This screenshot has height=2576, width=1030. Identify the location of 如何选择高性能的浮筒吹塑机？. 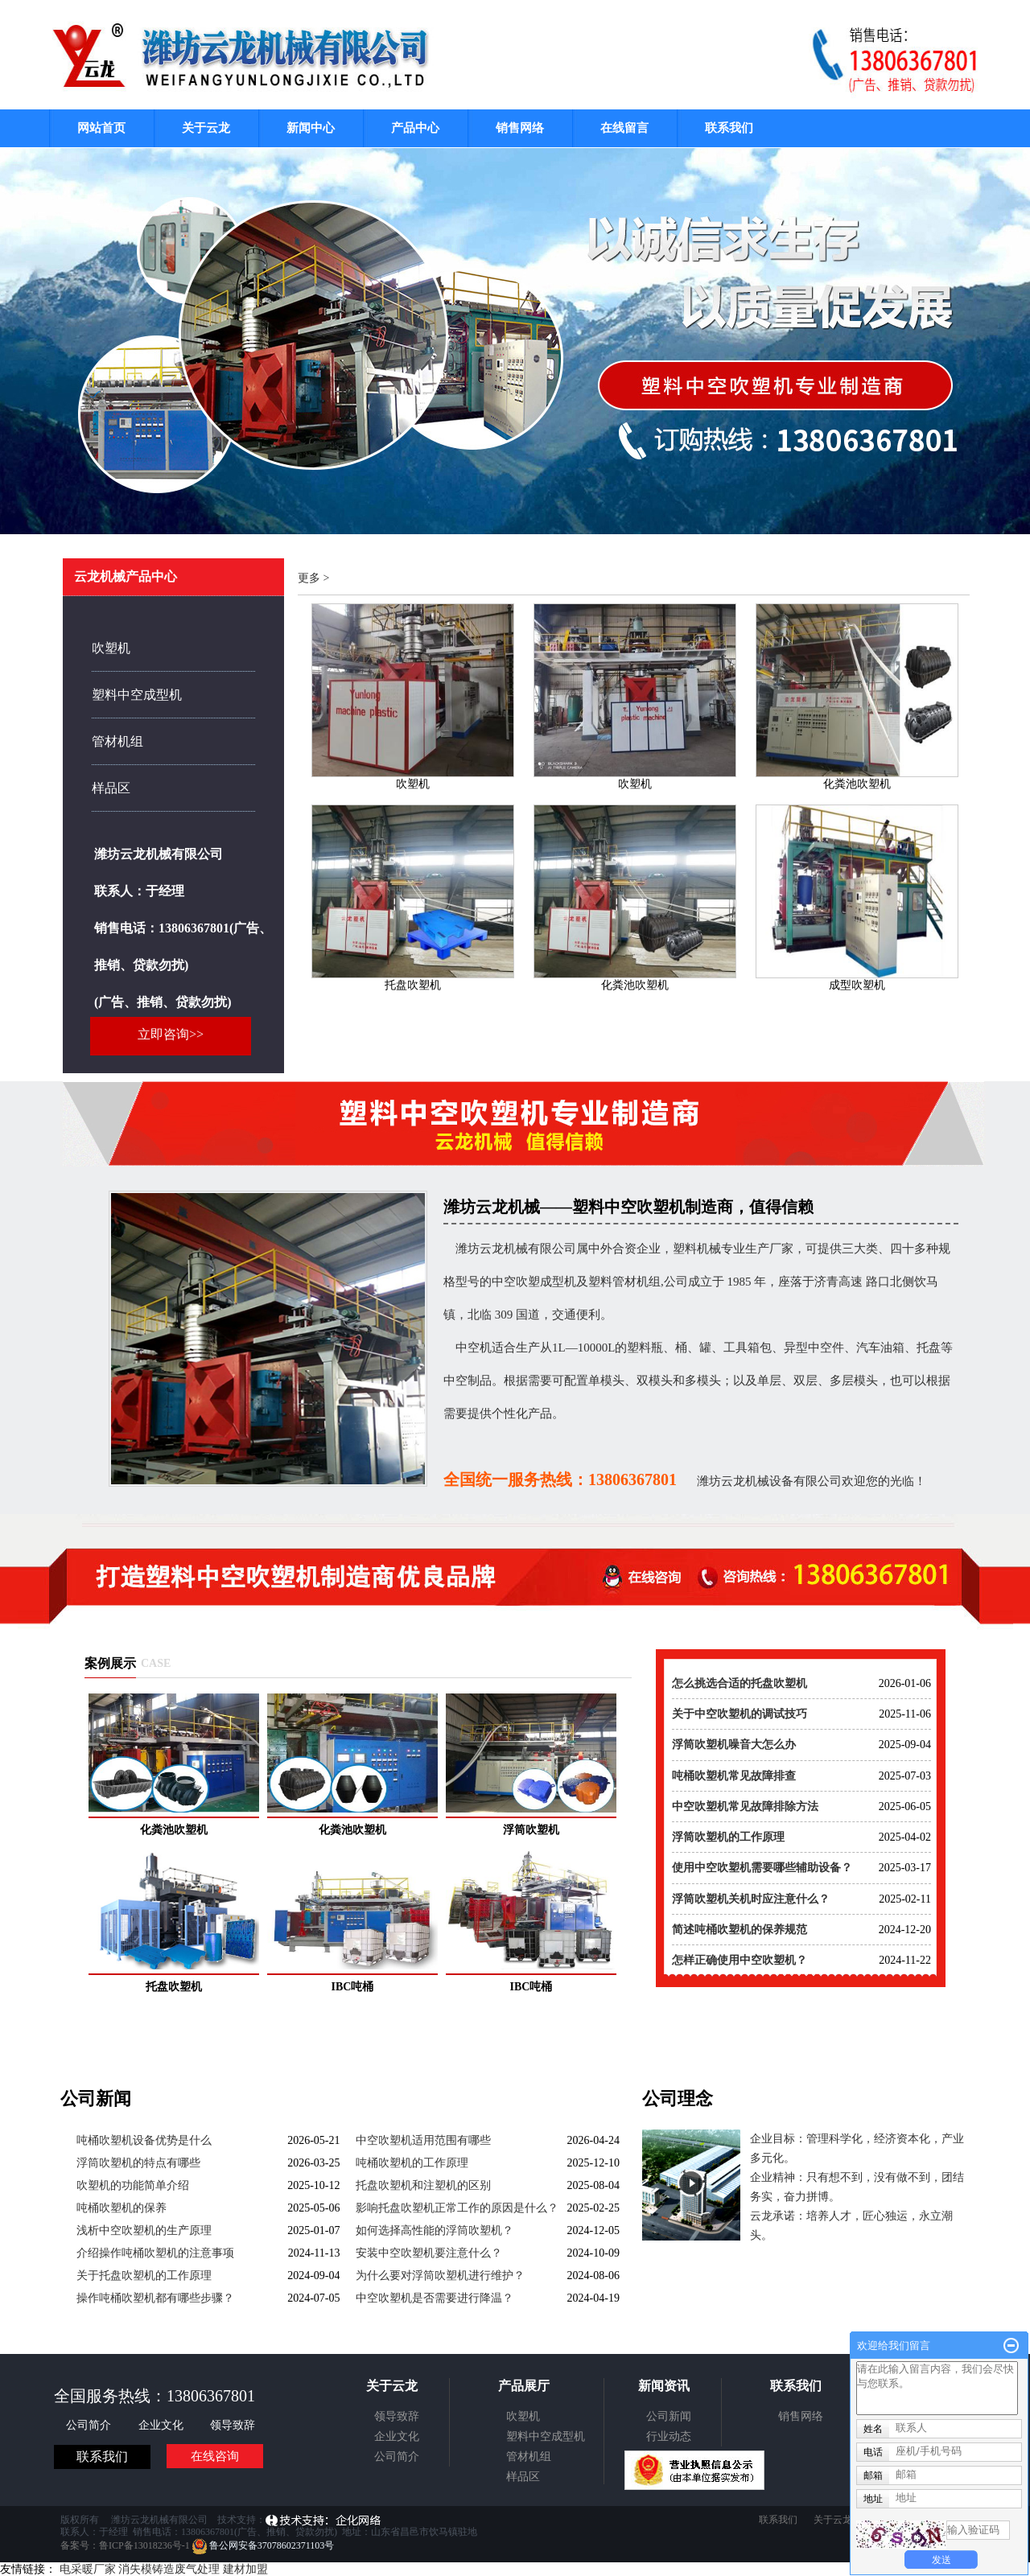
(434, 2230).